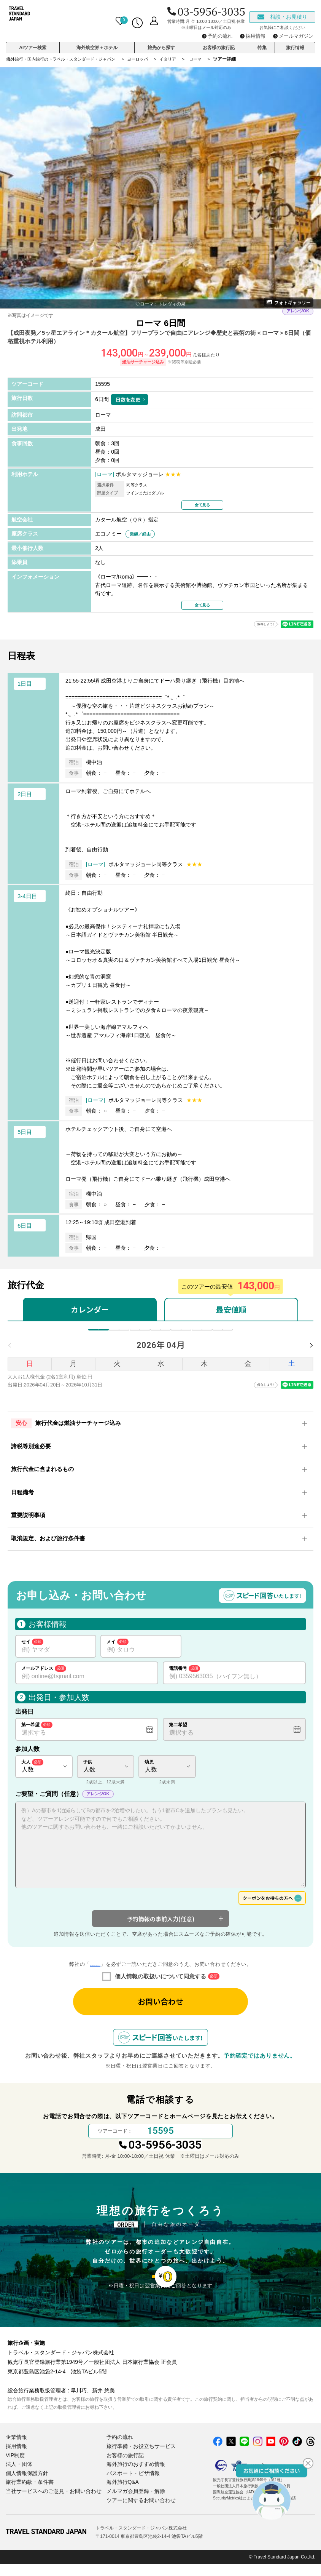 Image resolution: width=321 pixels, height=2576 pixels. Describe the element at coordinates (161, 44) in the screenshot. I see `旅先から探す` at that location.